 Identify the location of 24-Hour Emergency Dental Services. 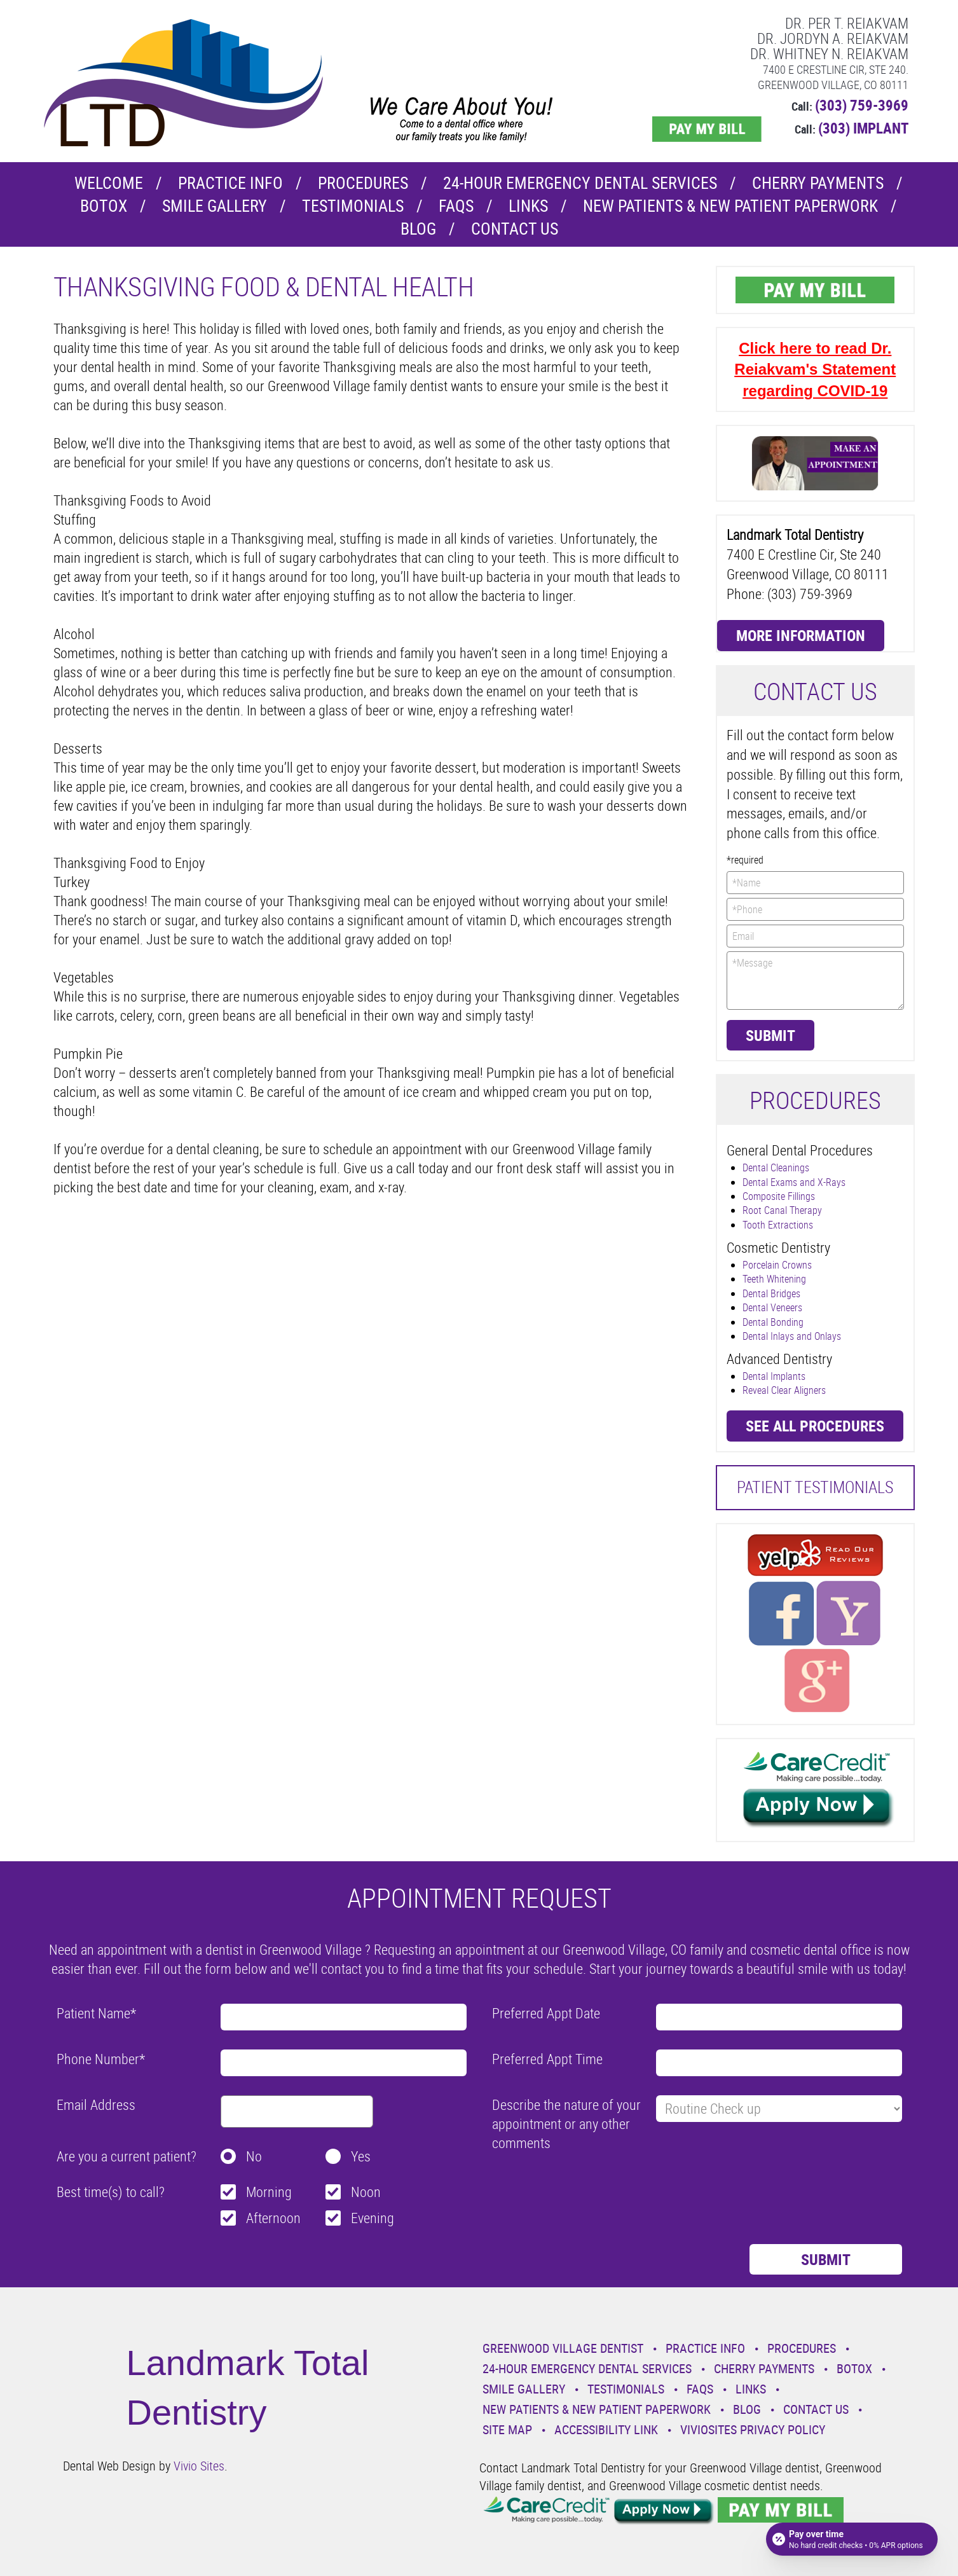
(580, 183).